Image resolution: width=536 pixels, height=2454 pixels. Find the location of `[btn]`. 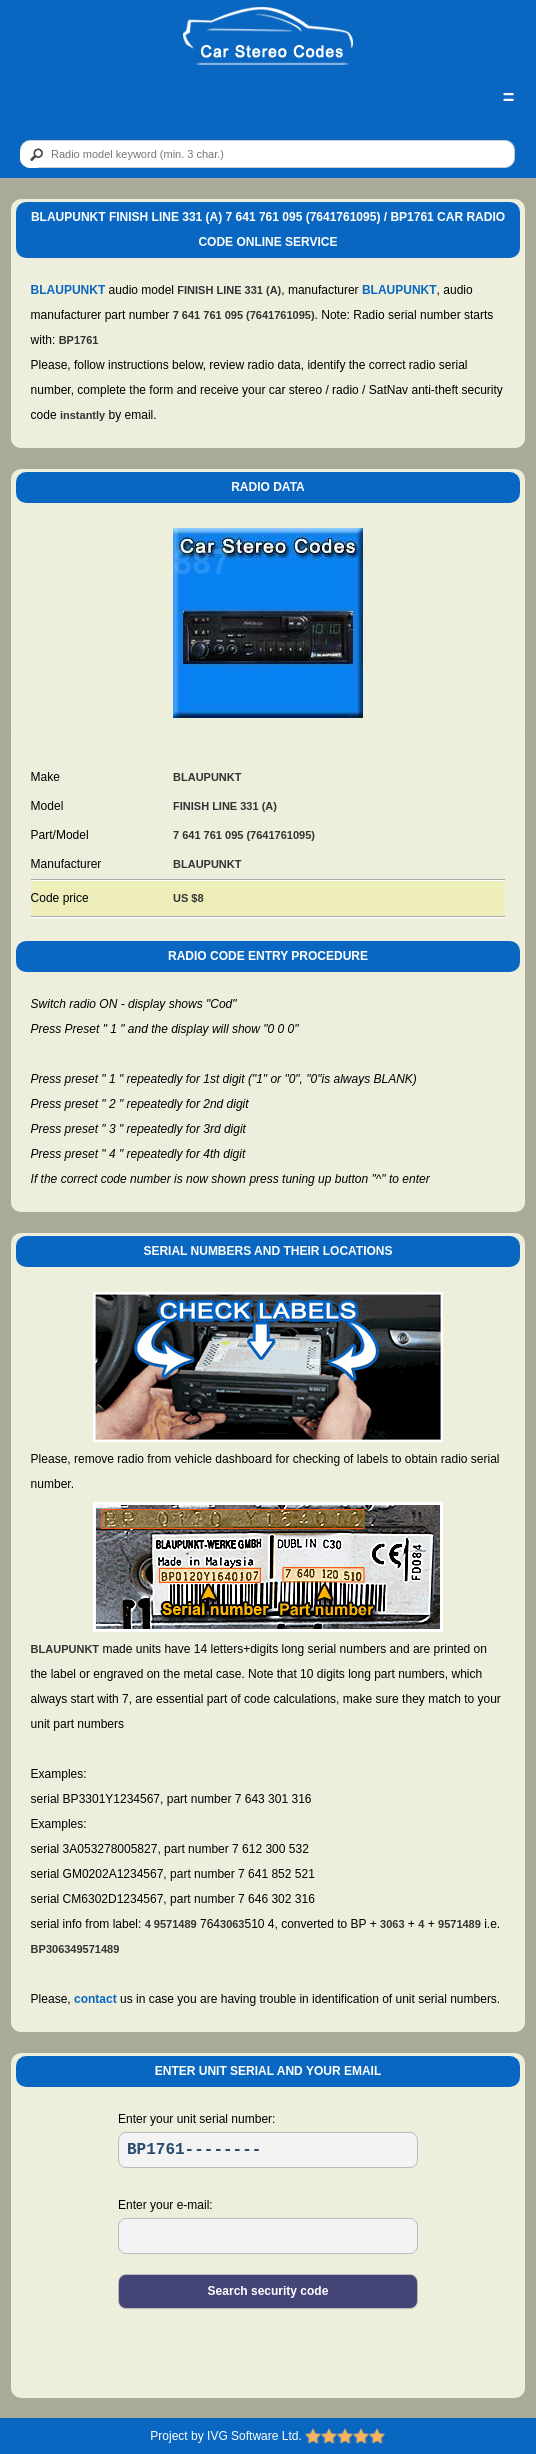

[btn] is located at coordinates (33, 155).